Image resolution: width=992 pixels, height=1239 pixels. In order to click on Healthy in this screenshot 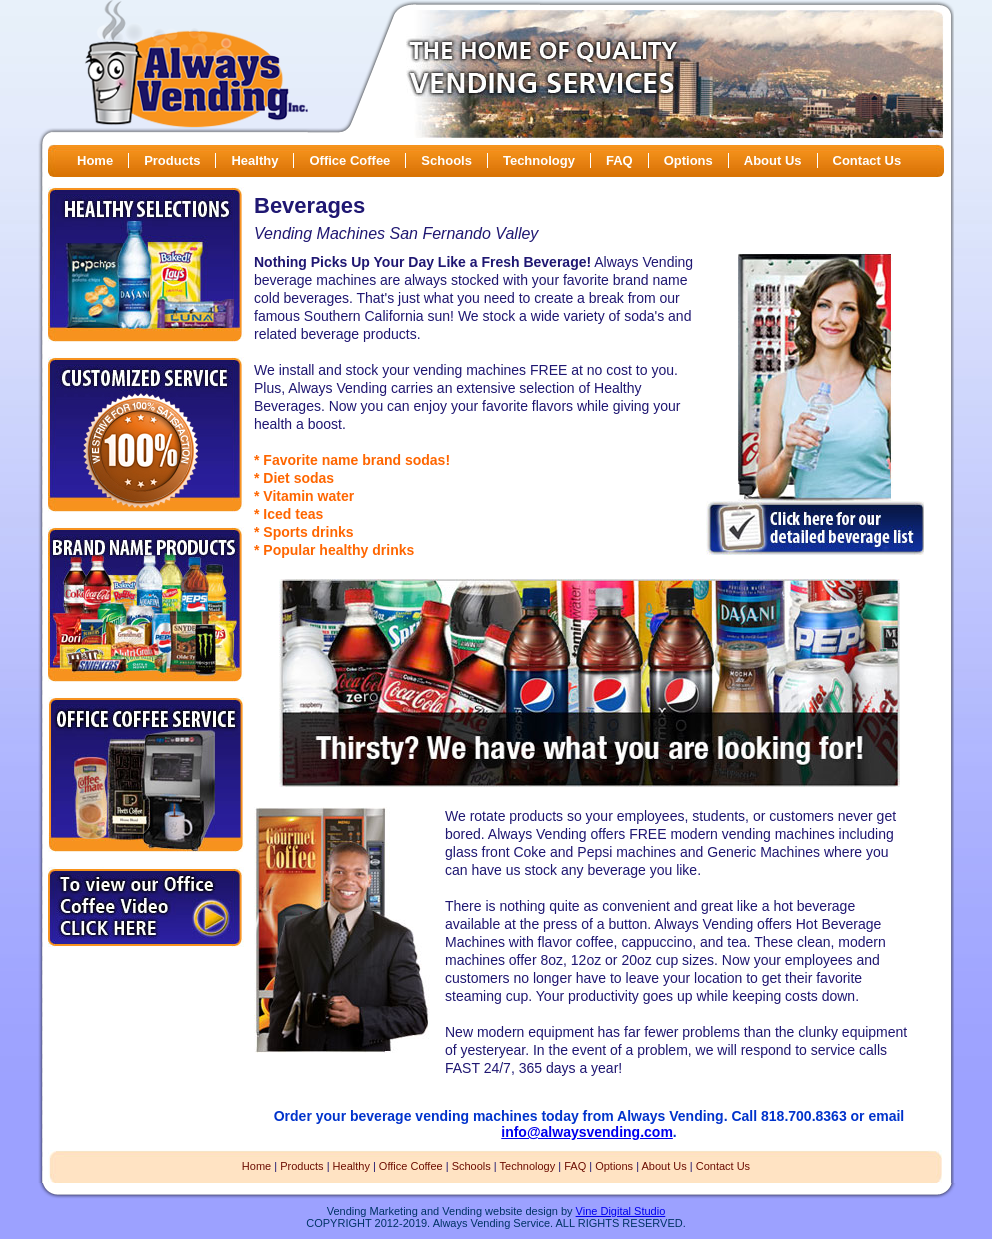, I will do `click(254, 160)`.